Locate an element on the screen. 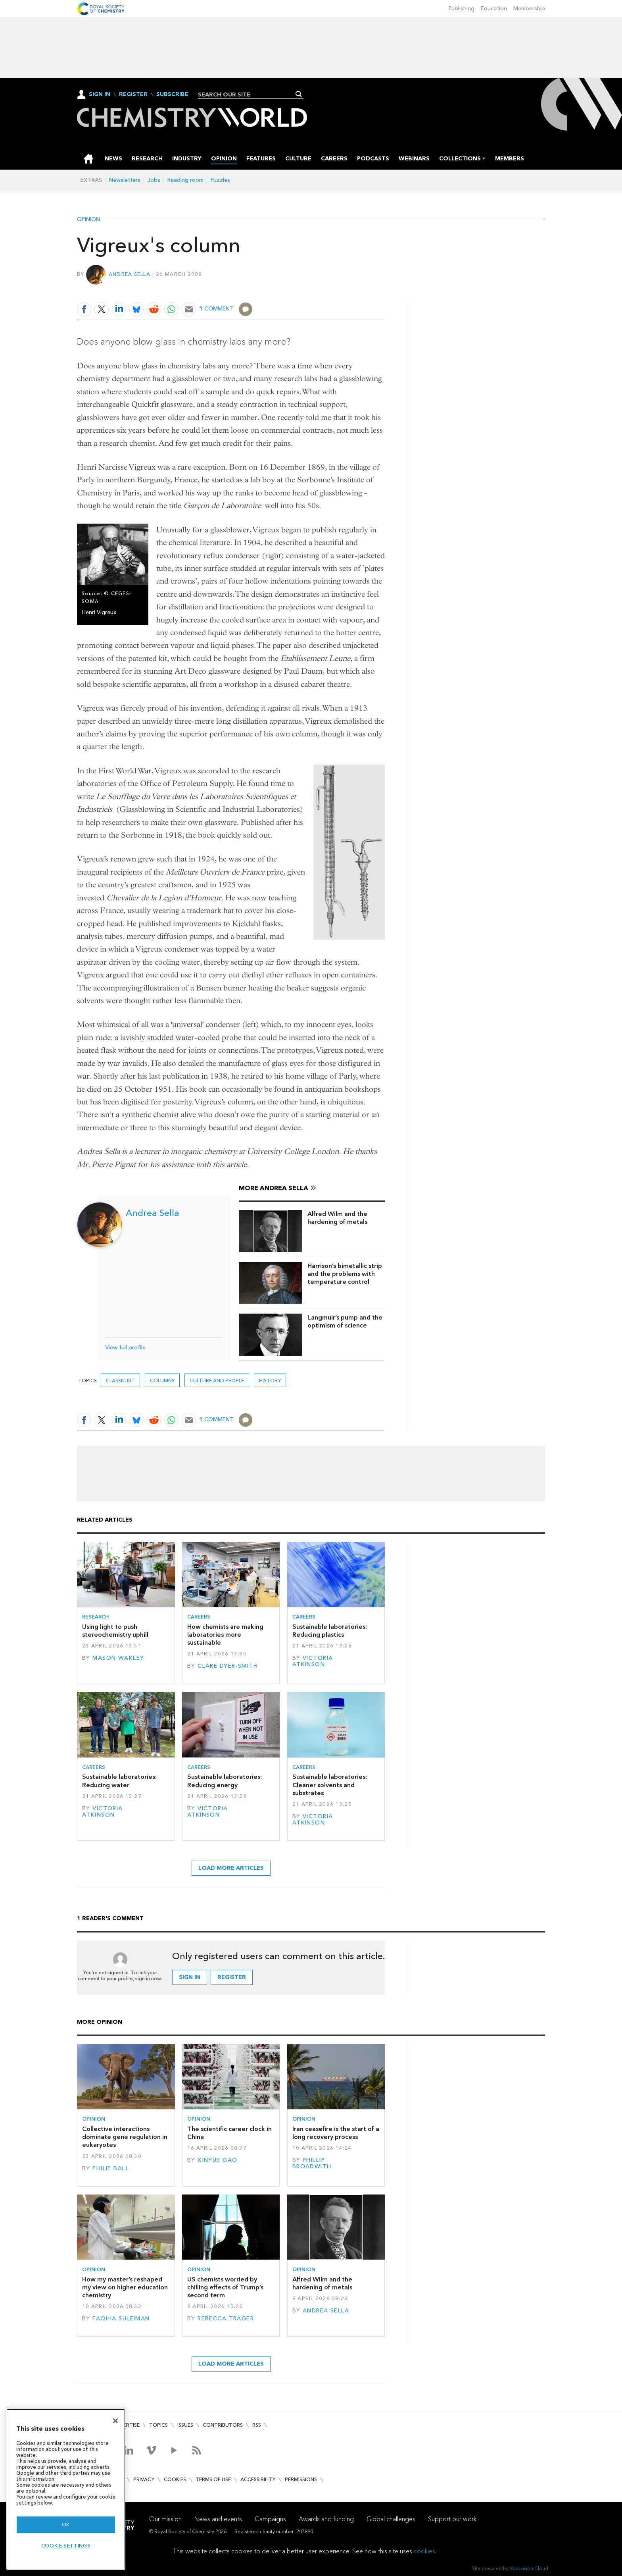 This screenshot has height=2576, width=622. Advertise is located at coordinates (126, 2425).